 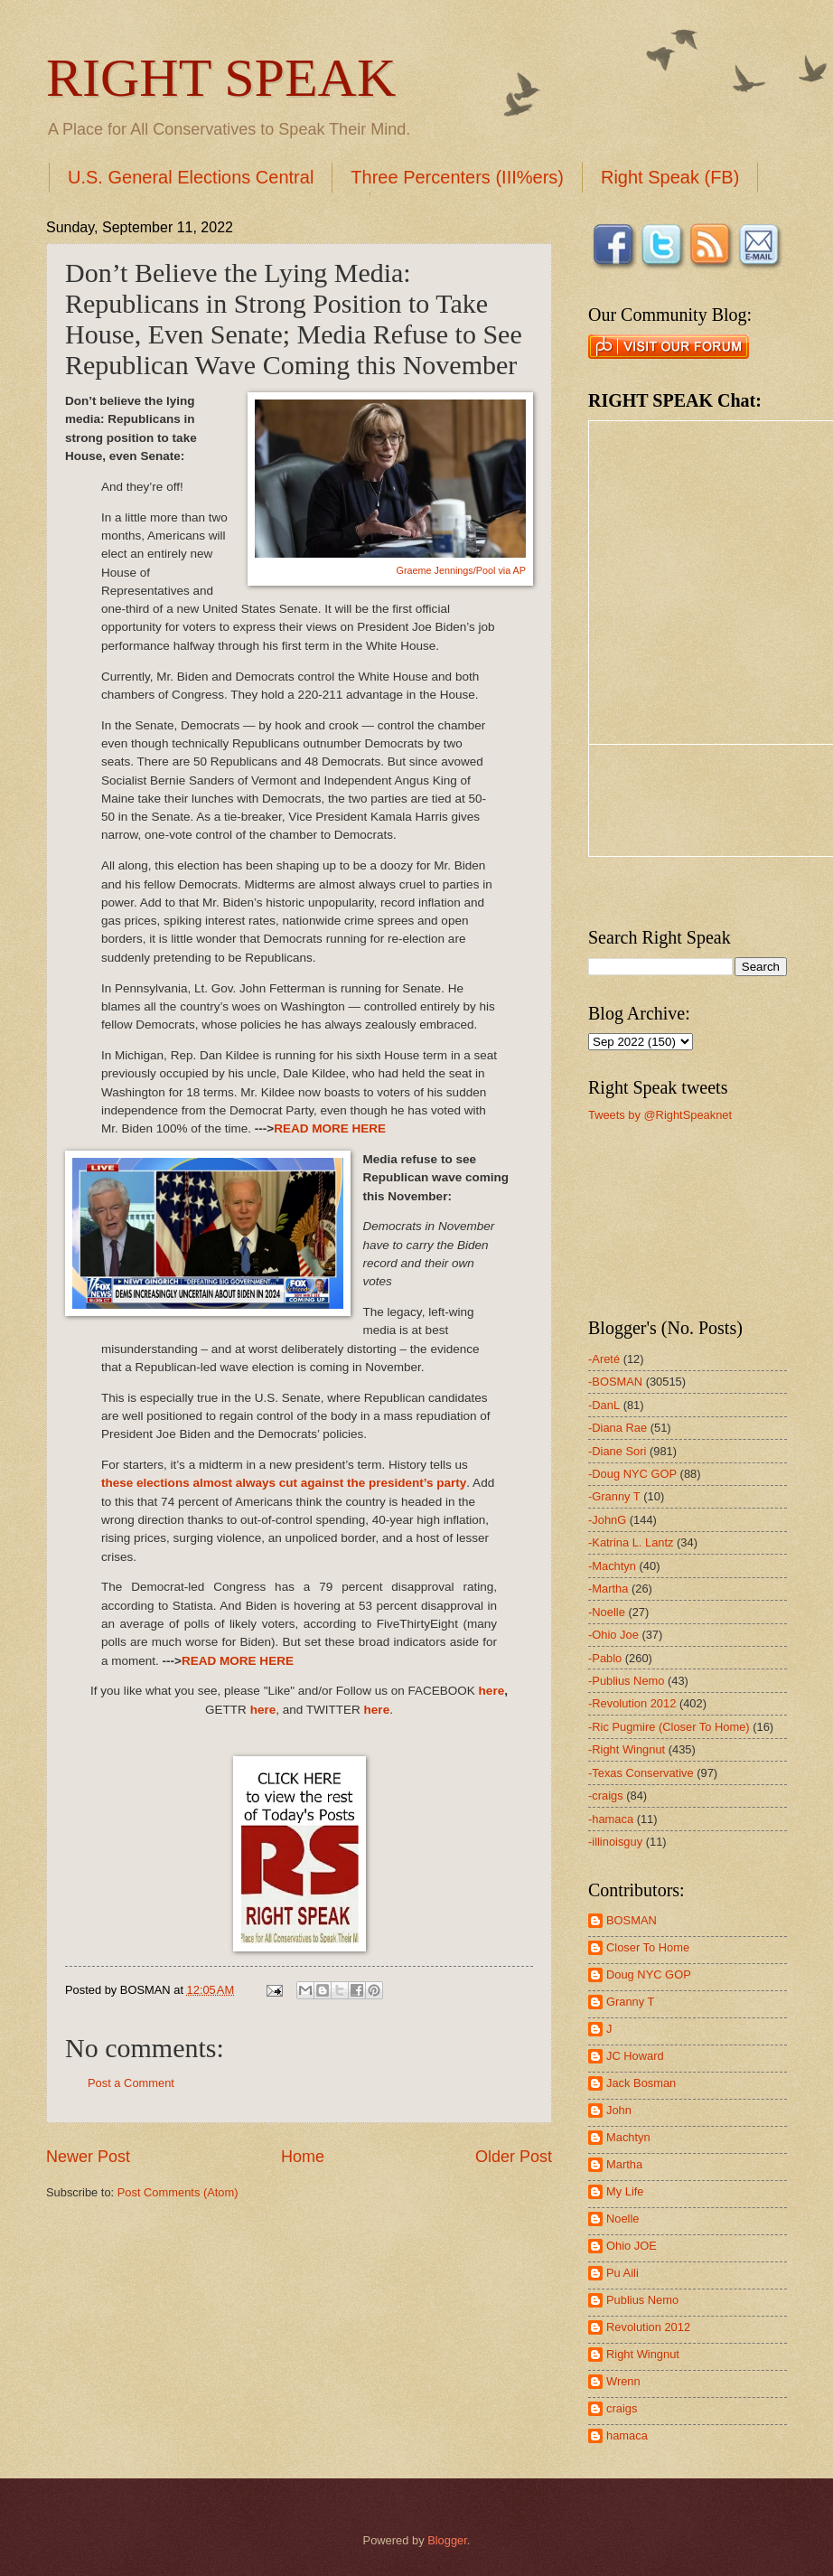 What do you see at coordinates (623, 2381) in the screenshot?
I see `Wrenn` at bounding box center [623, 2381].